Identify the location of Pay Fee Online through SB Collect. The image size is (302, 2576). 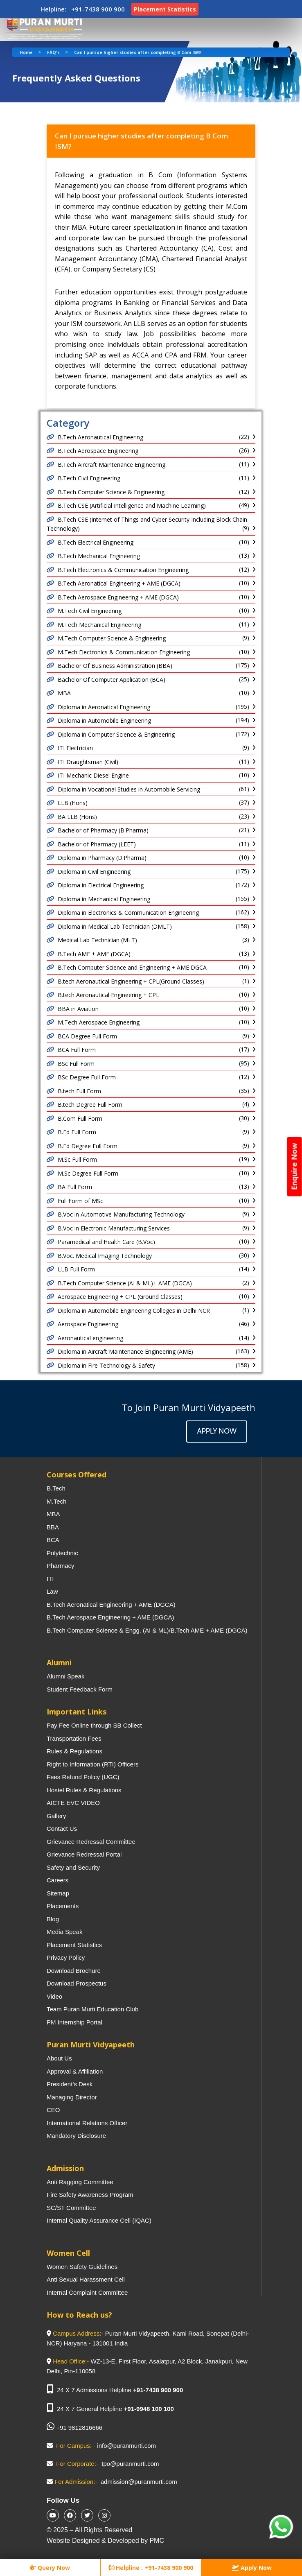
(94, 1725).